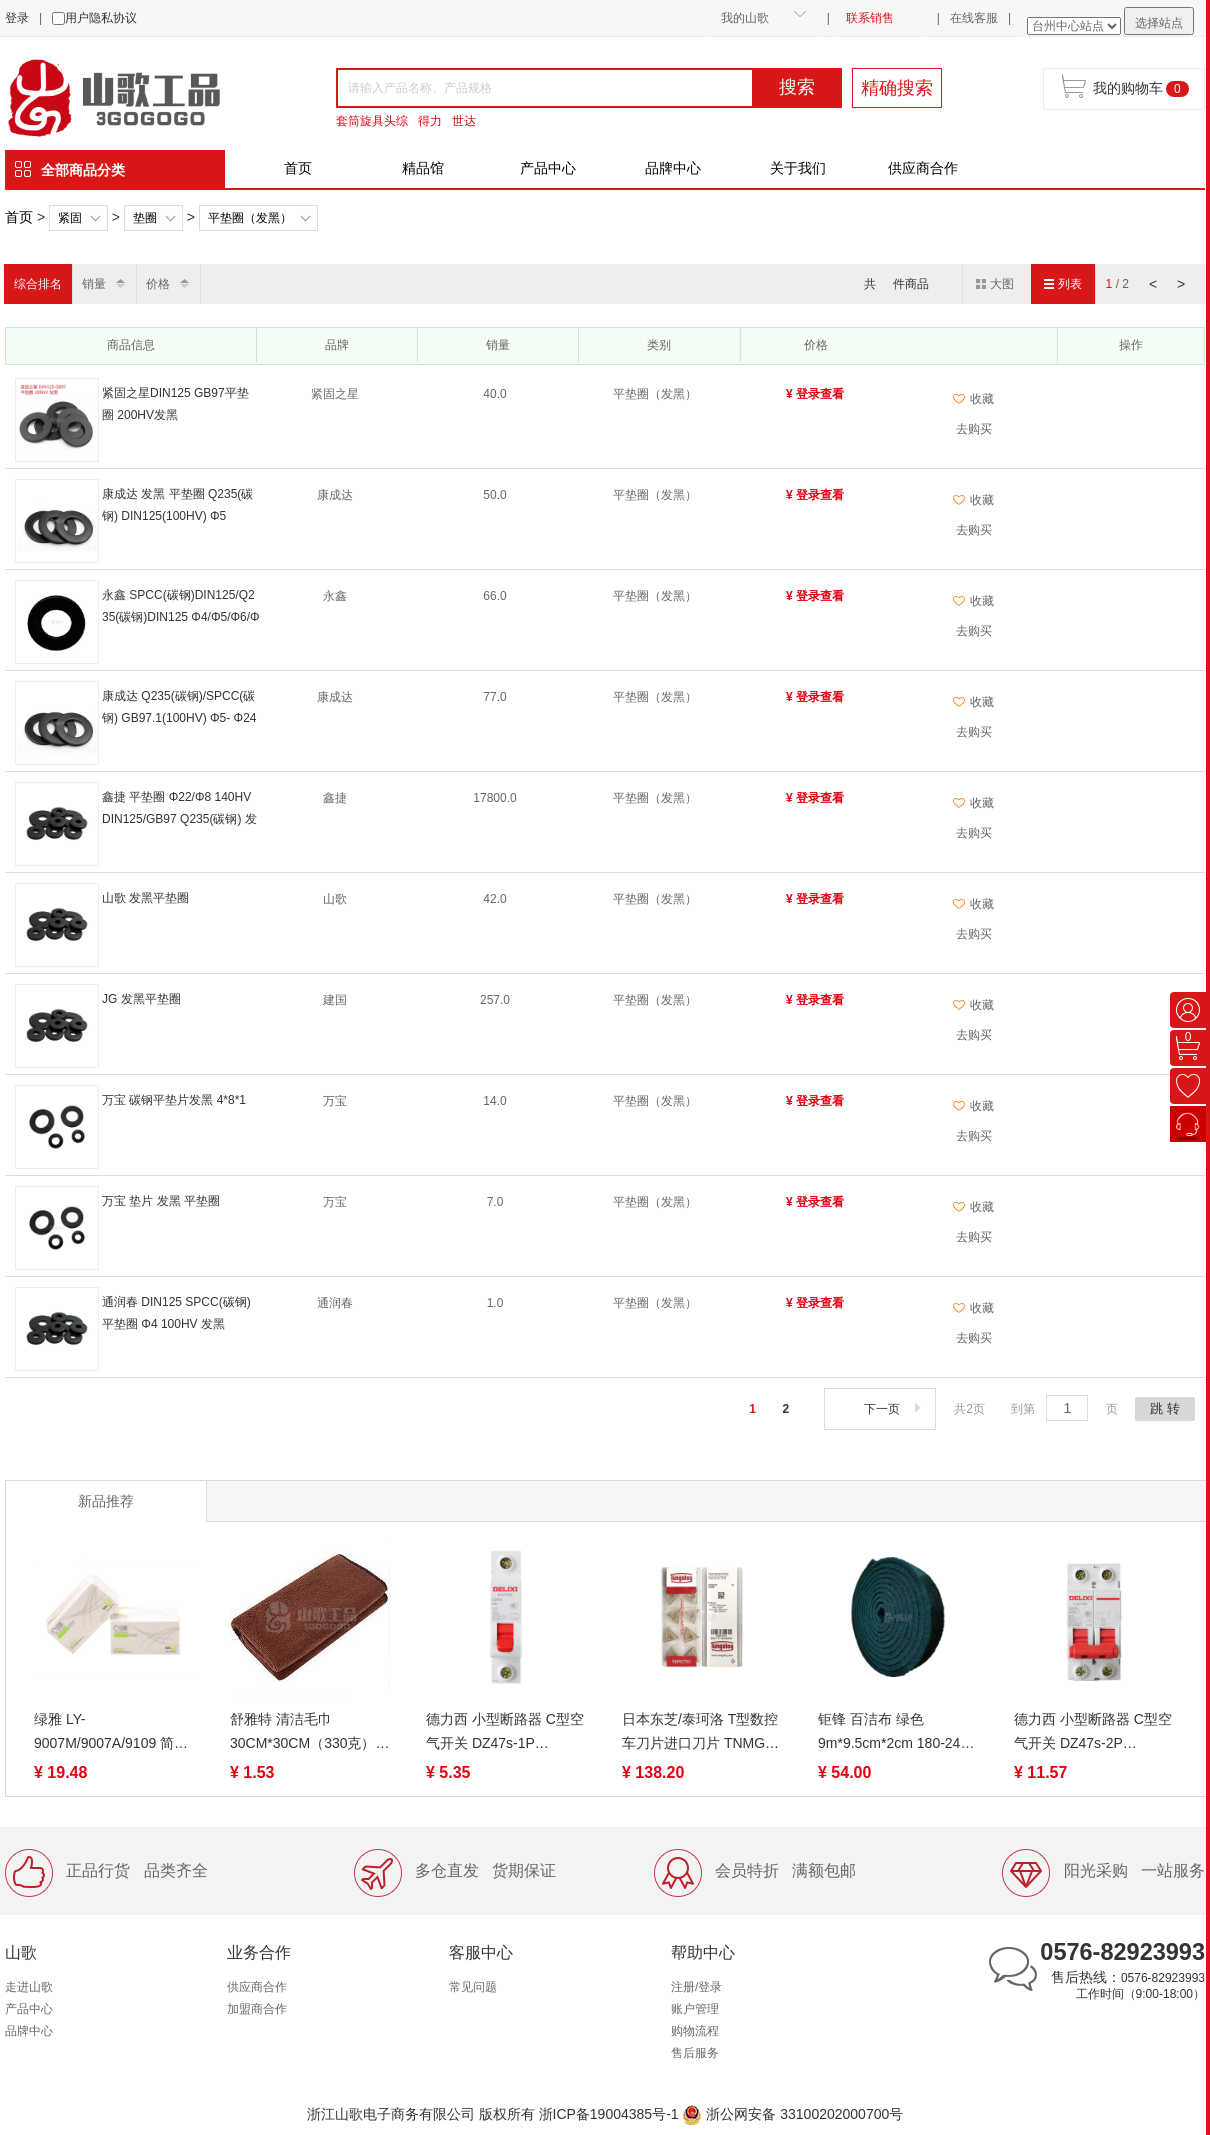 The image size is (1210, 2135). I want to click on 日本东芝/泰珂洛 T型数控车刀片进口刀片 TNMG、TPMT、TCMT、TNGG、TPGT, so click(701, 1733).